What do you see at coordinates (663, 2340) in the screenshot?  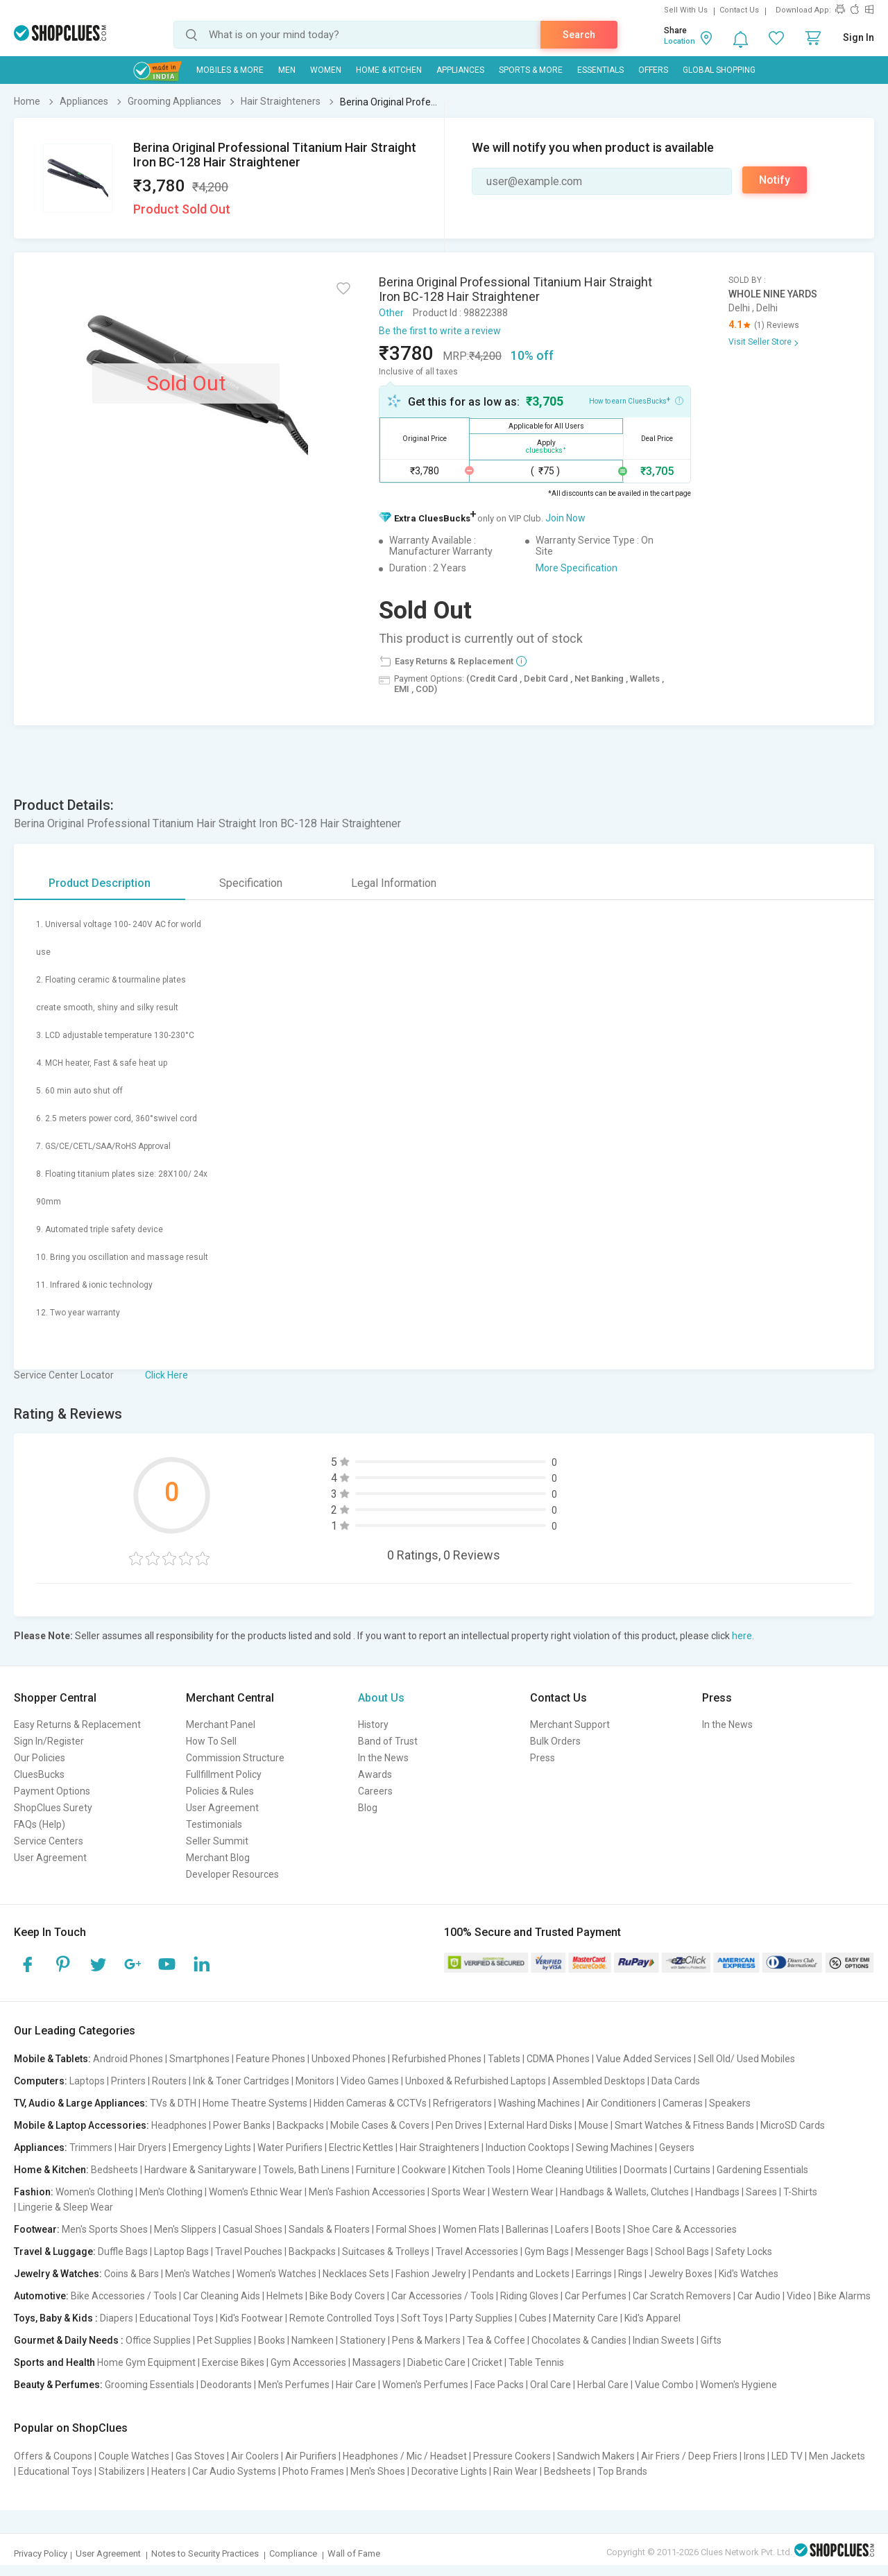 I see `Indian Sweets` at bounding box center [663, 2340].